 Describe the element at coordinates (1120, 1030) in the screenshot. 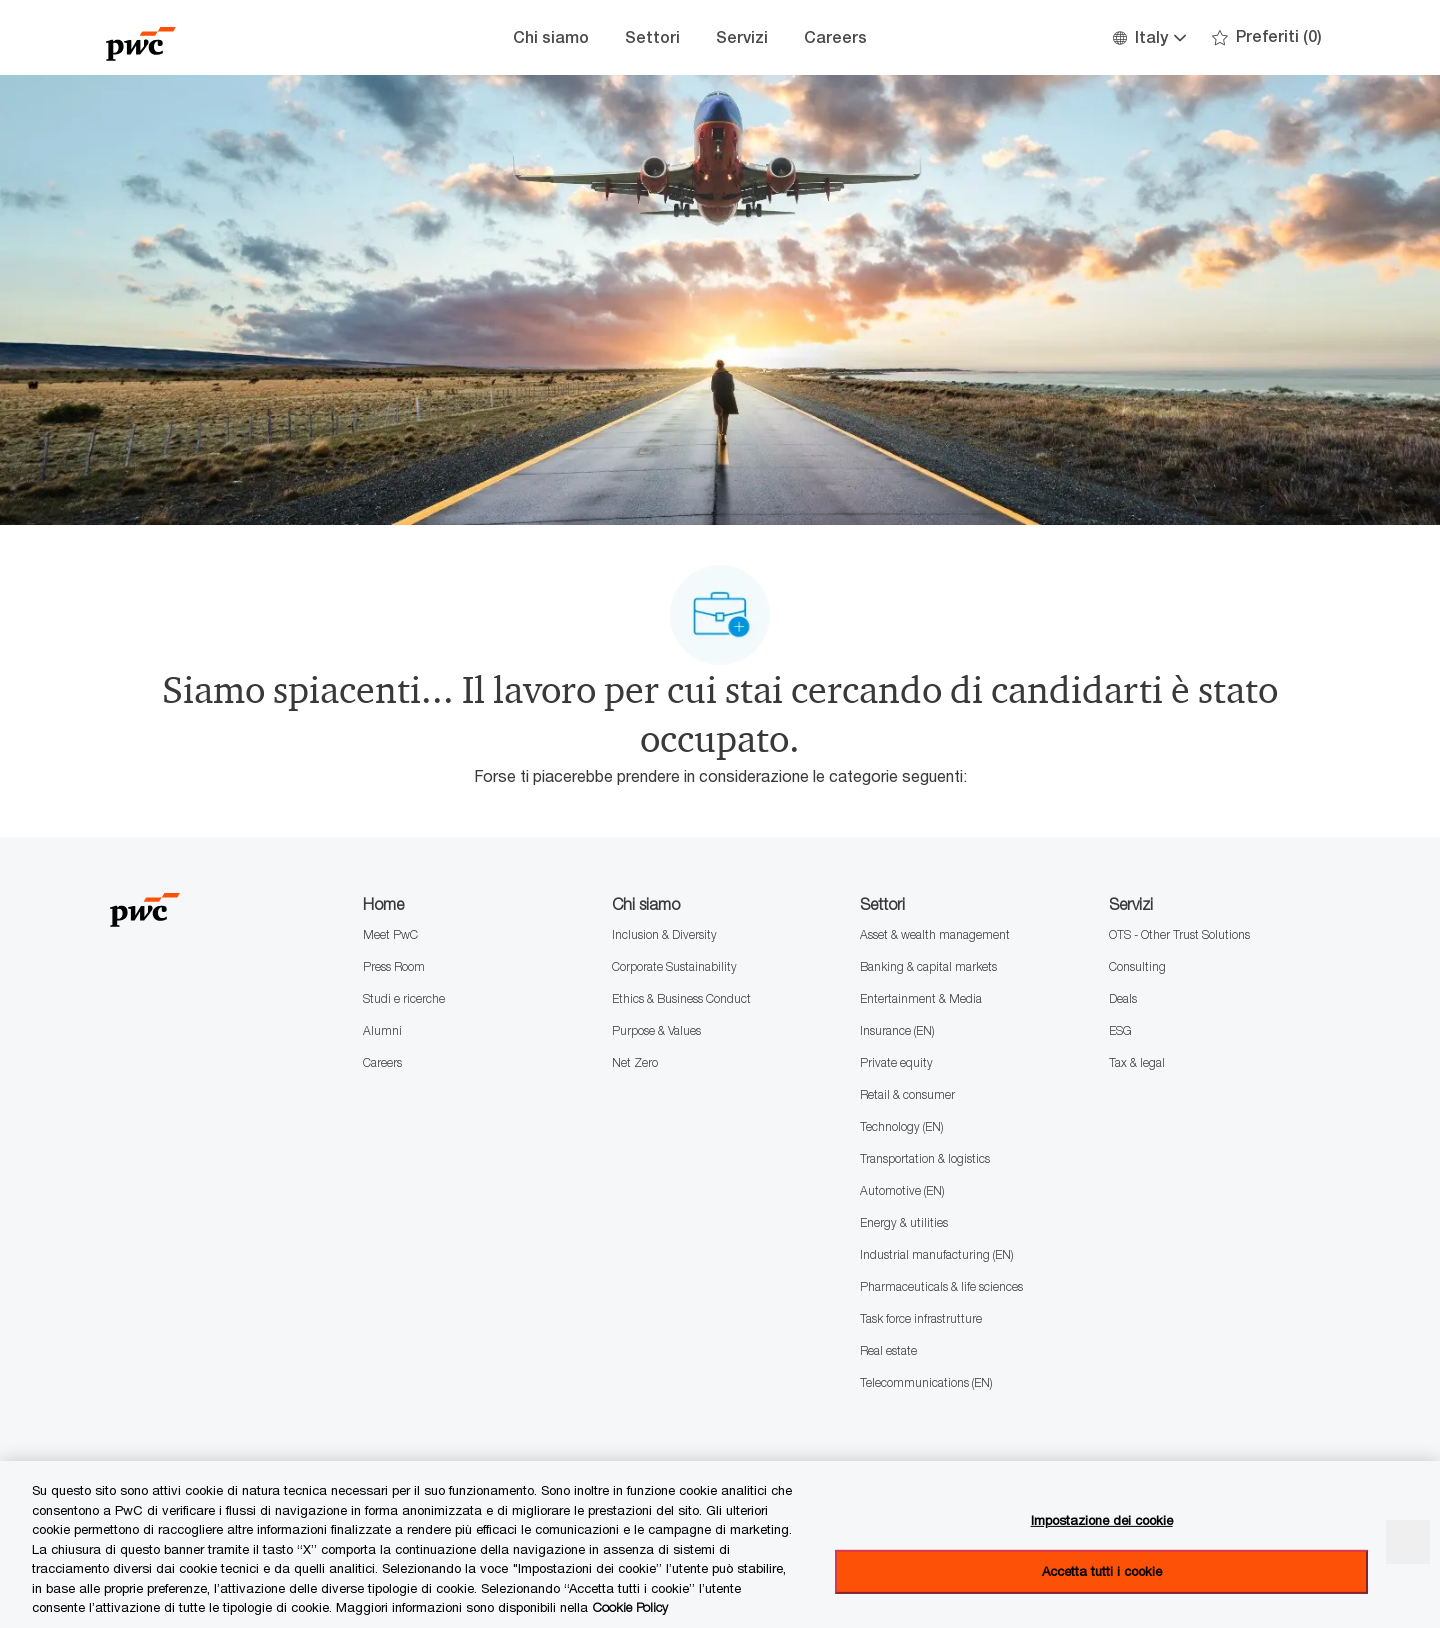

I see `ESG` at that location.